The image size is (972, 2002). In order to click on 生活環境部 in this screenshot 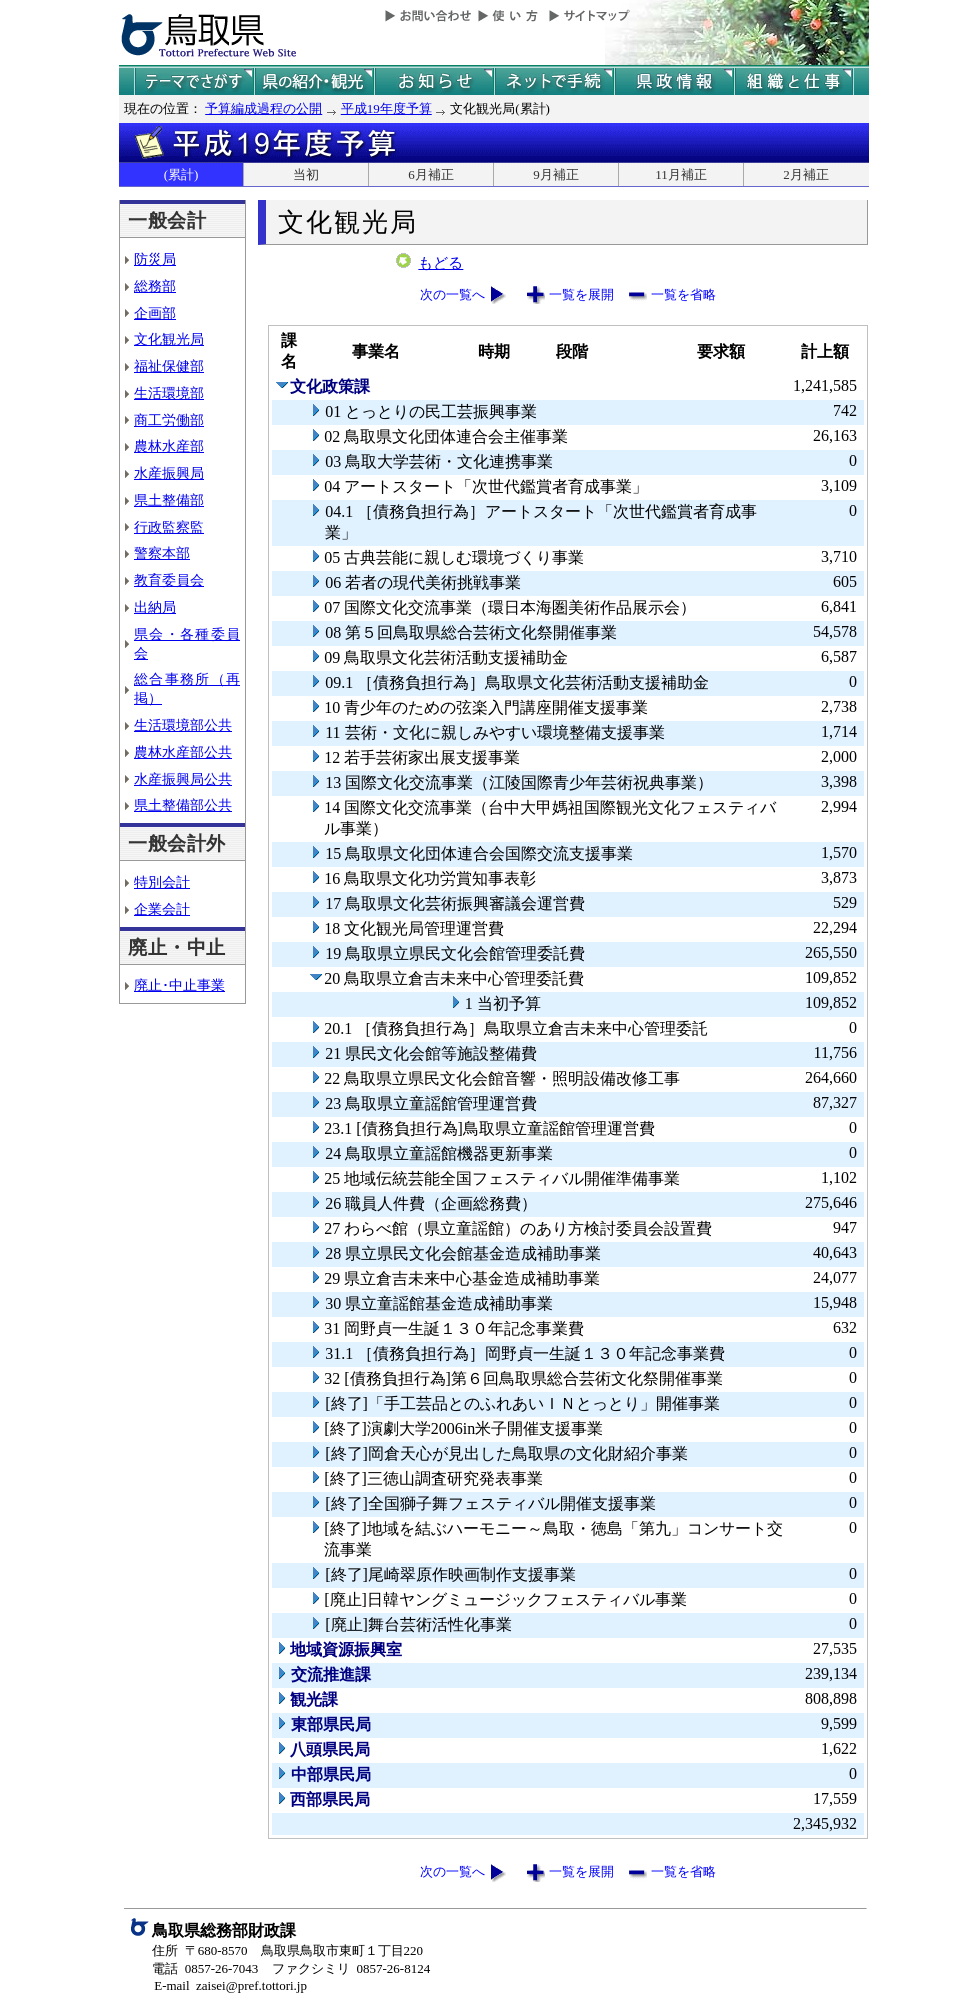, I will do `click(169, 393)`.